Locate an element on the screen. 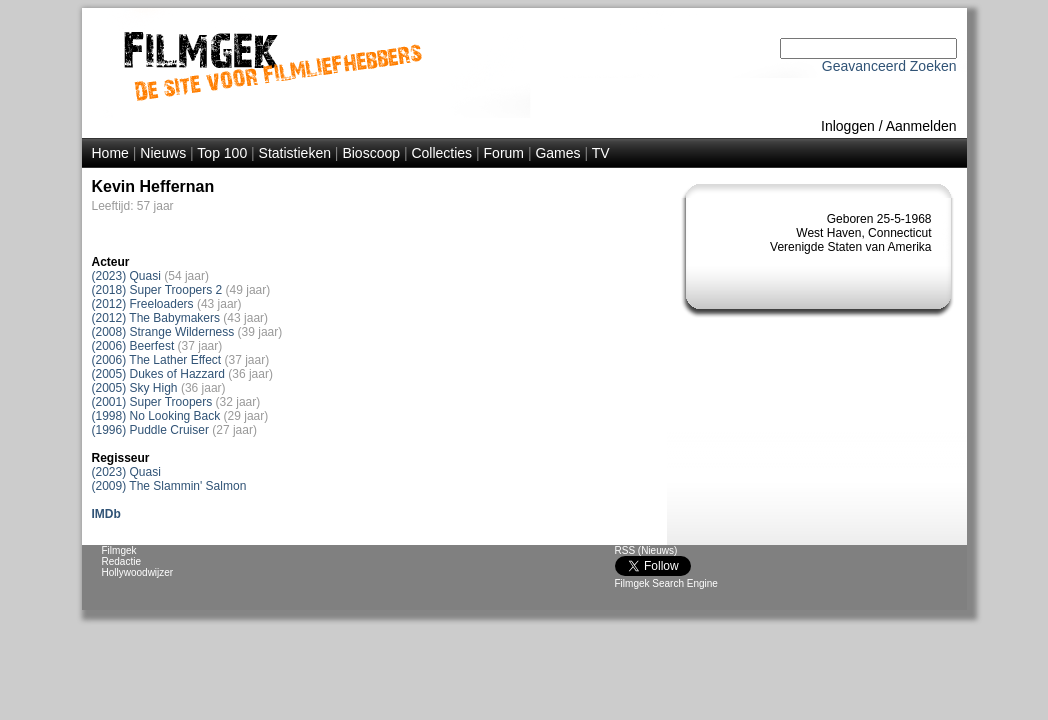 The width and height of the screenshot is (1048, 720). (2012) Freeloaders is located at coordinates (143, 304).